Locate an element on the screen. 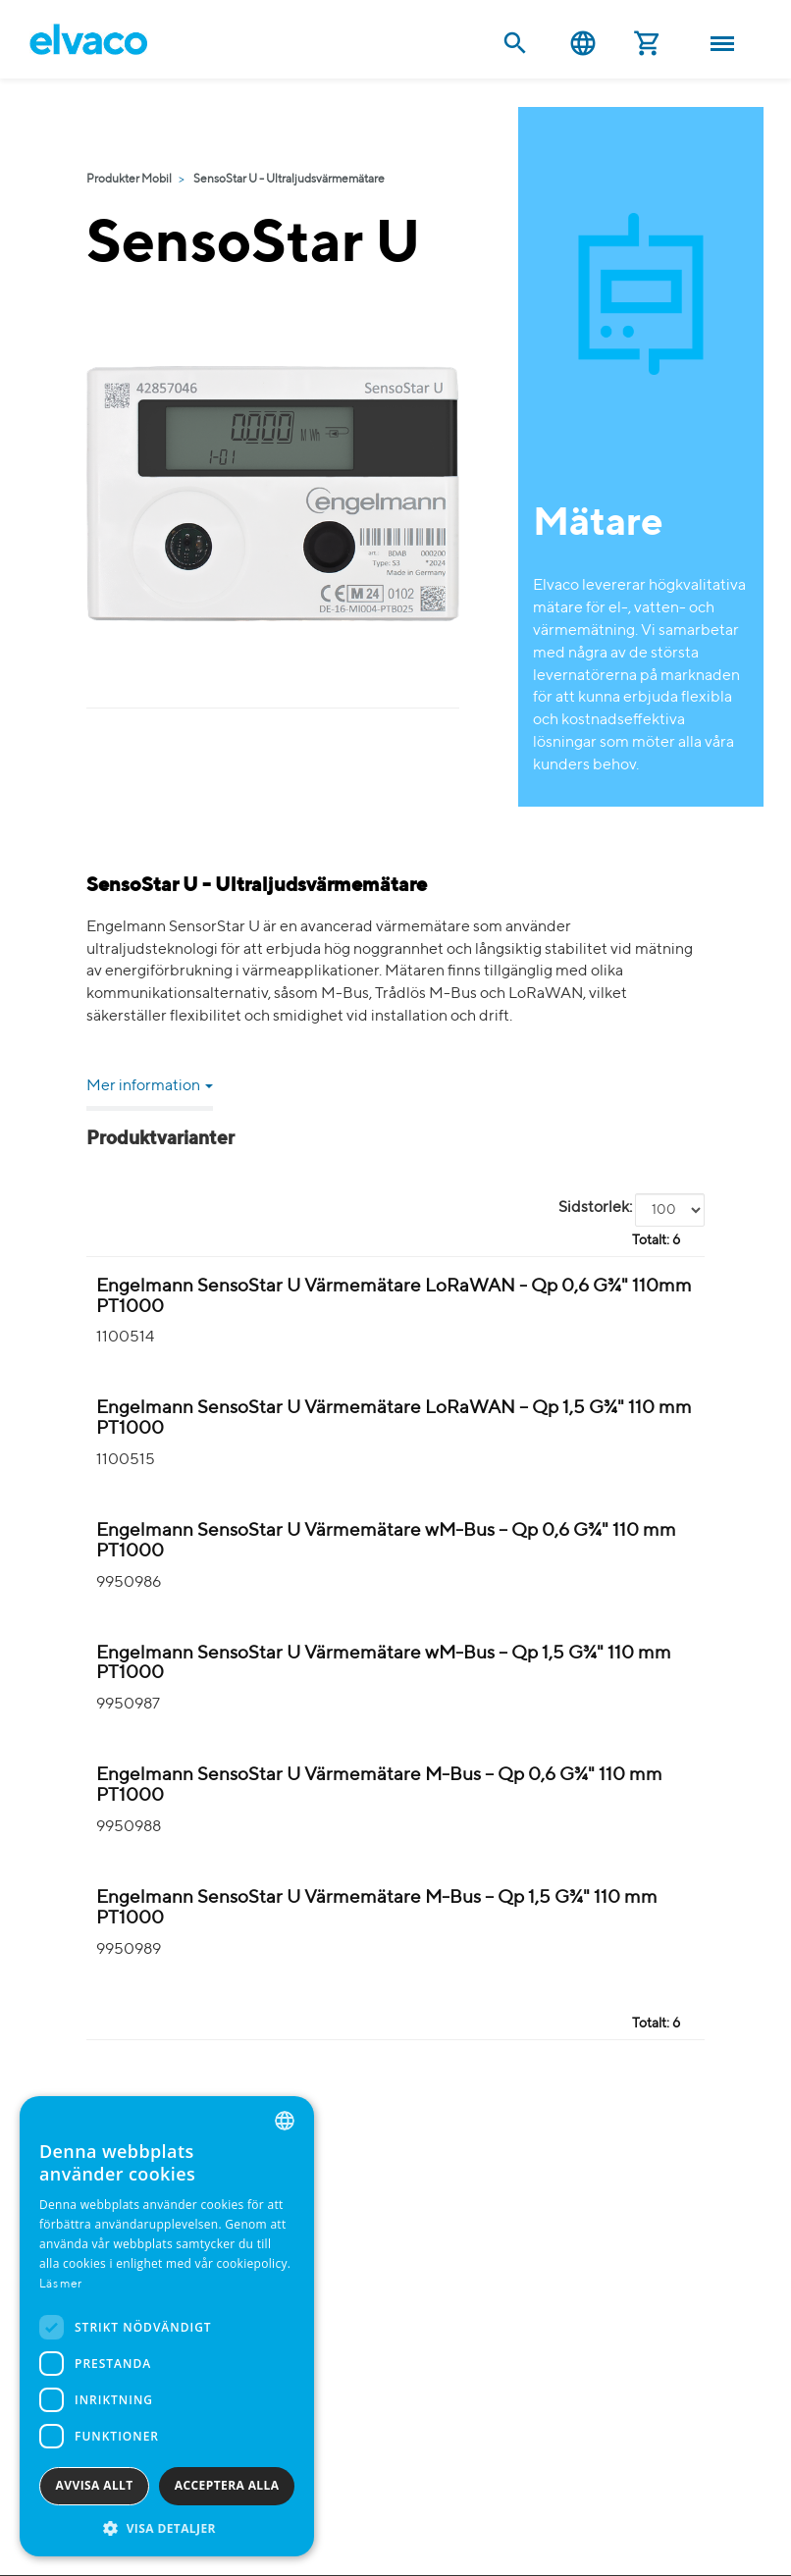  Mer information is located at coordinates (149, 1086).